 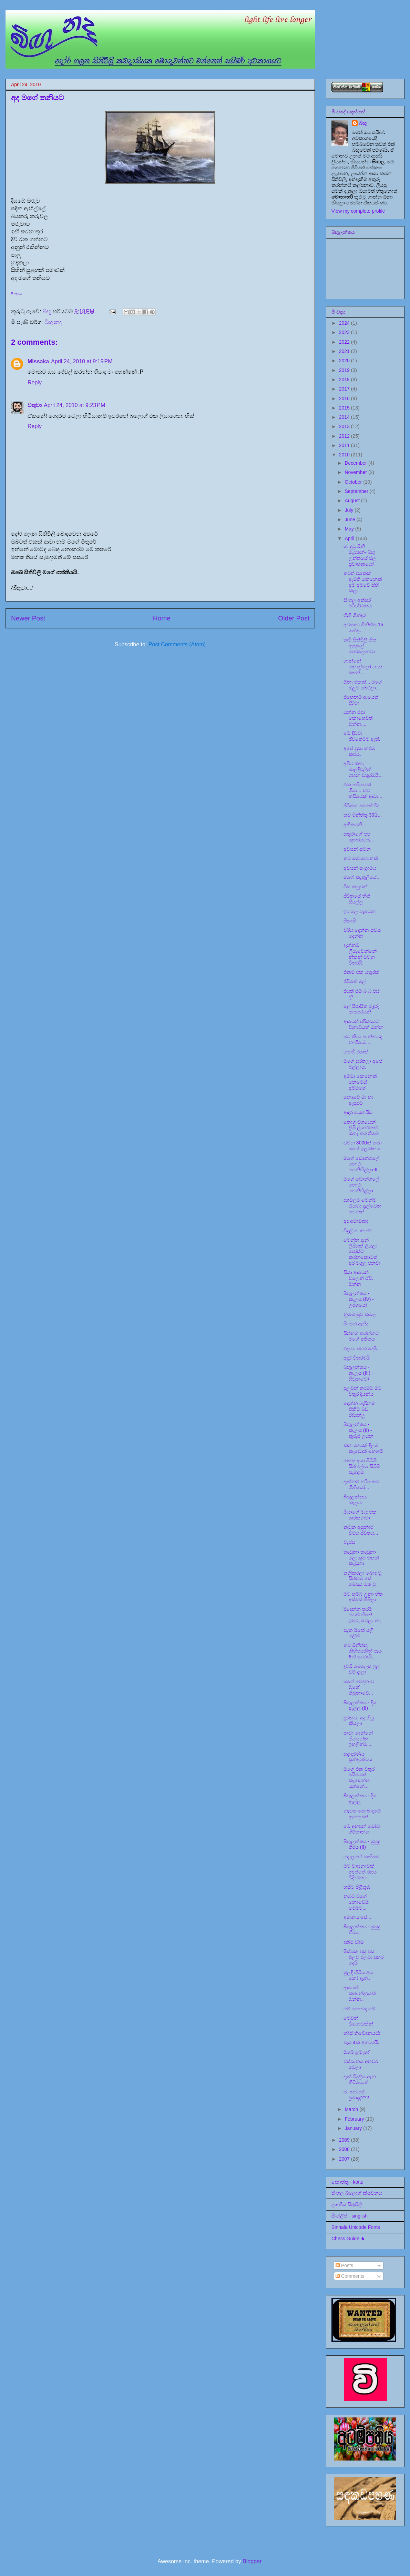 What do you see at coordinates (345, 389) in the screenshot?
I see `2017` at bounding box center [345, 389].